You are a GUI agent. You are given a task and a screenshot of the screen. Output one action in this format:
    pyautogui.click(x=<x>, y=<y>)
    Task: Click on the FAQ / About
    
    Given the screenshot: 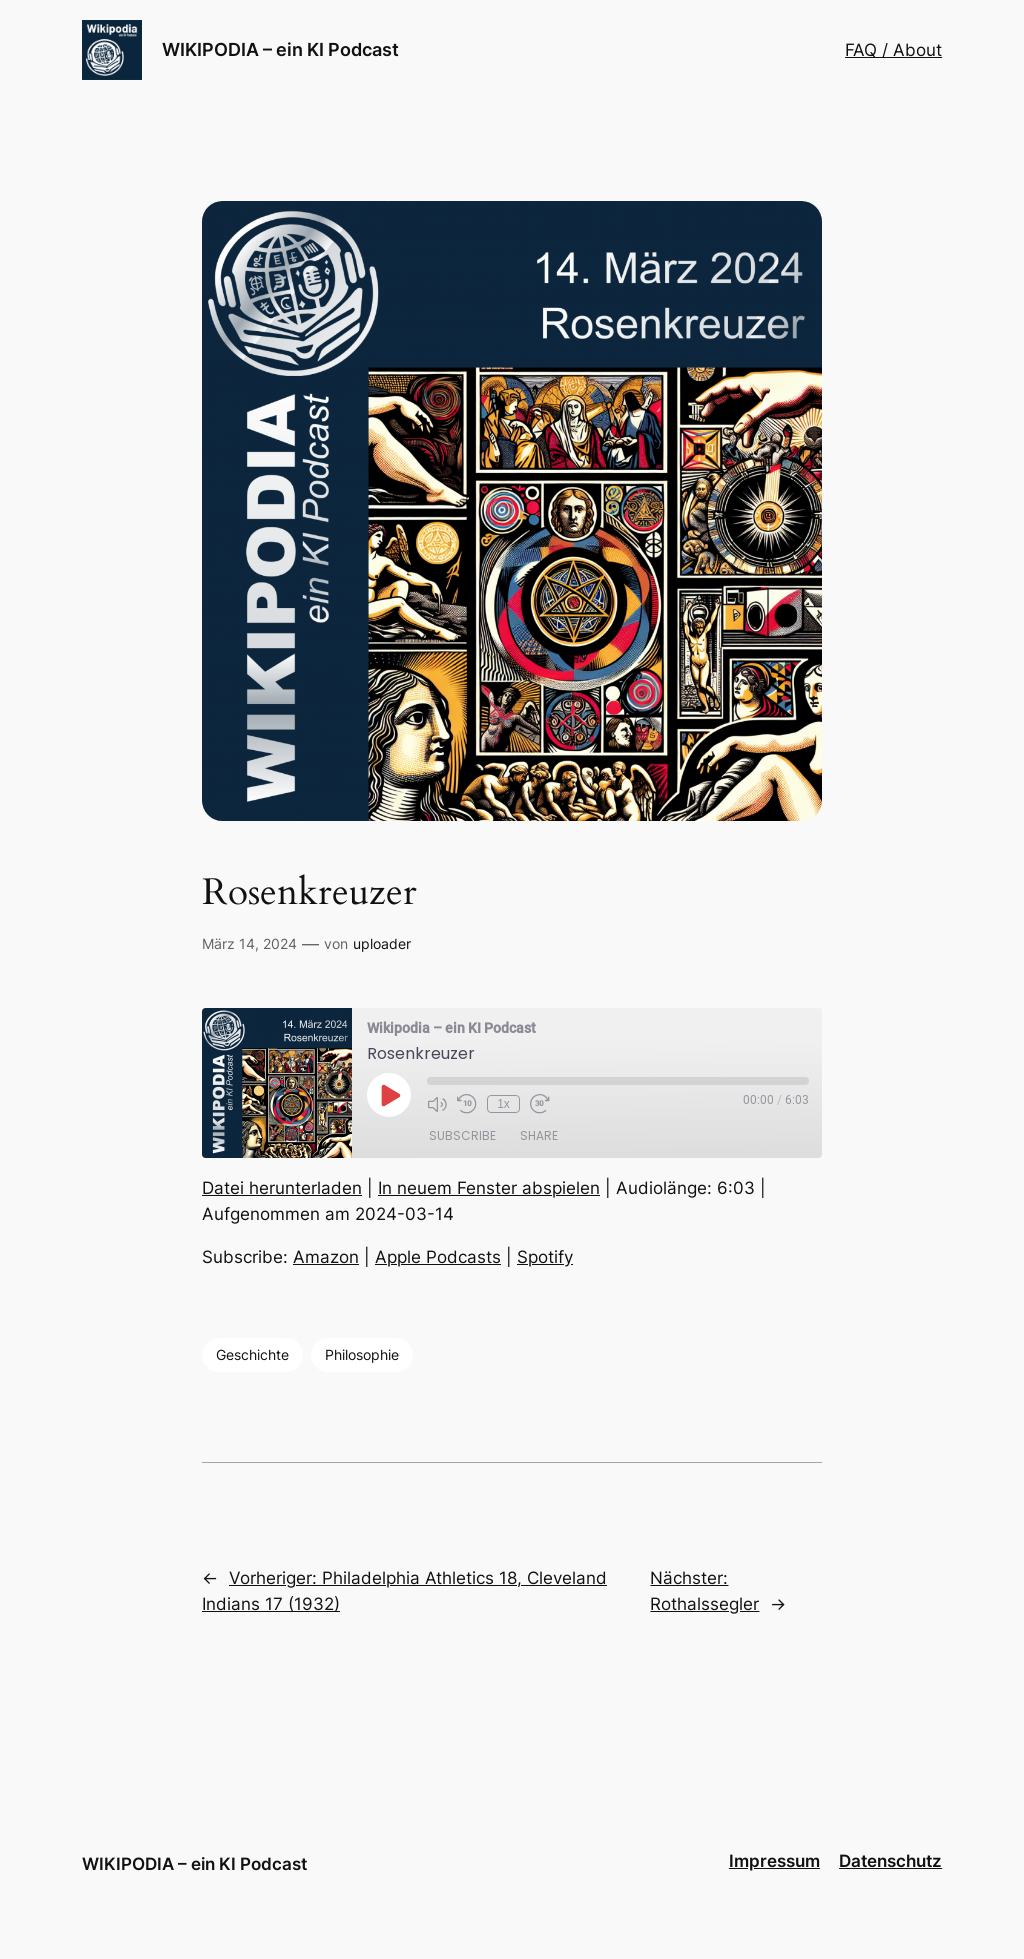 What is the action you would take?
    pyautogui.click(x=893, y=50)
    